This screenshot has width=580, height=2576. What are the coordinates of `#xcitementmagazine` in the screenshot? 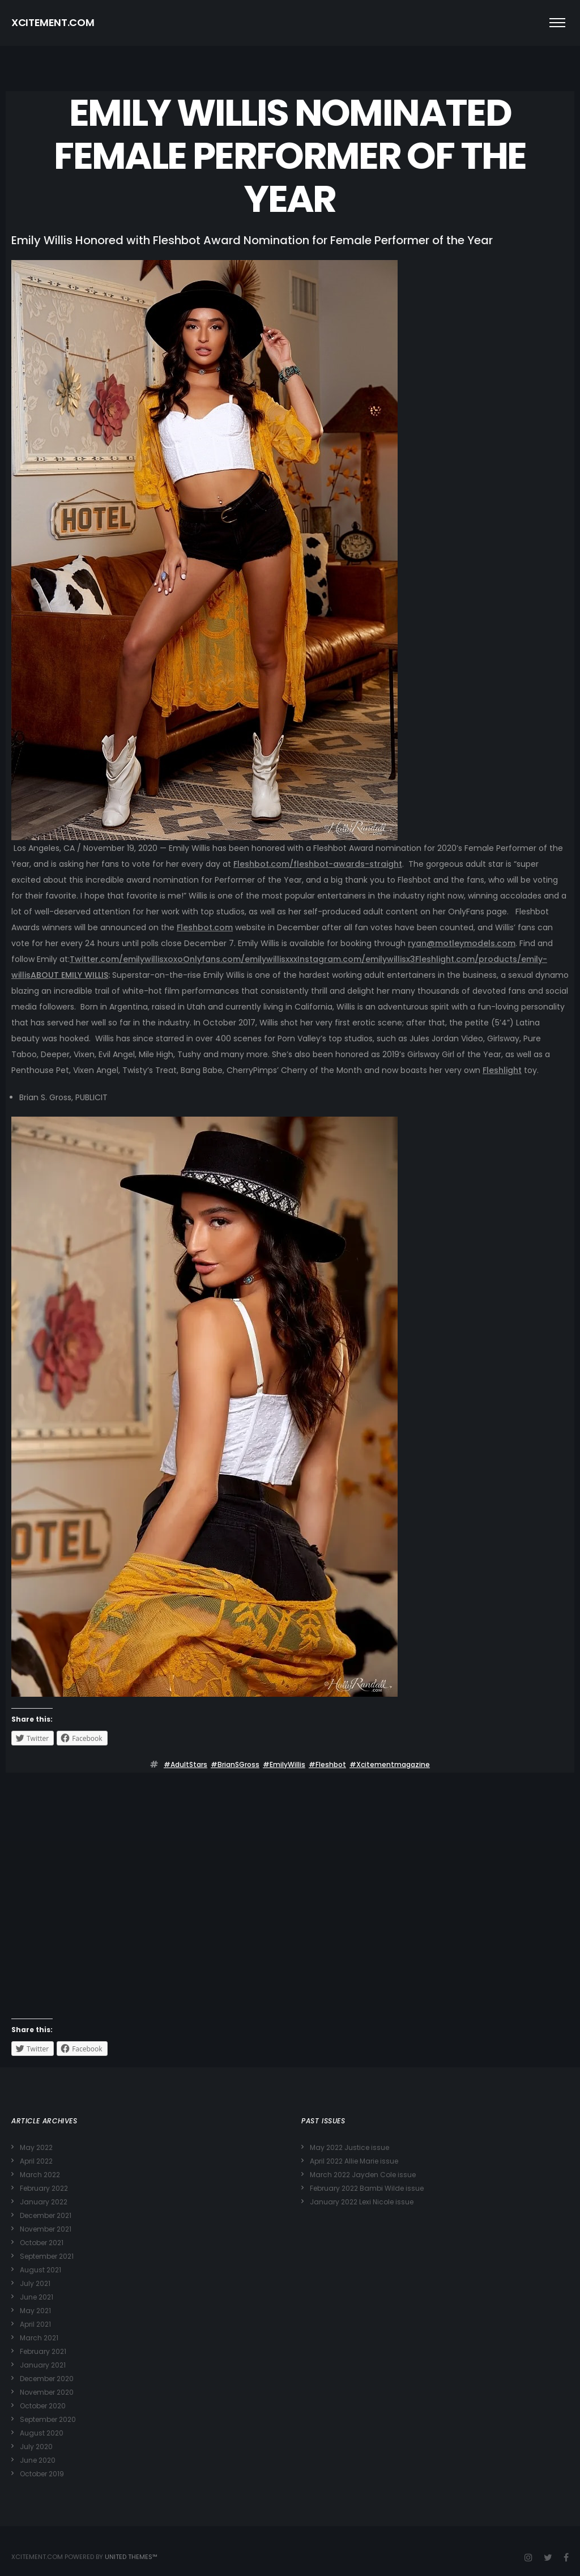 It's located at (389, 1764).